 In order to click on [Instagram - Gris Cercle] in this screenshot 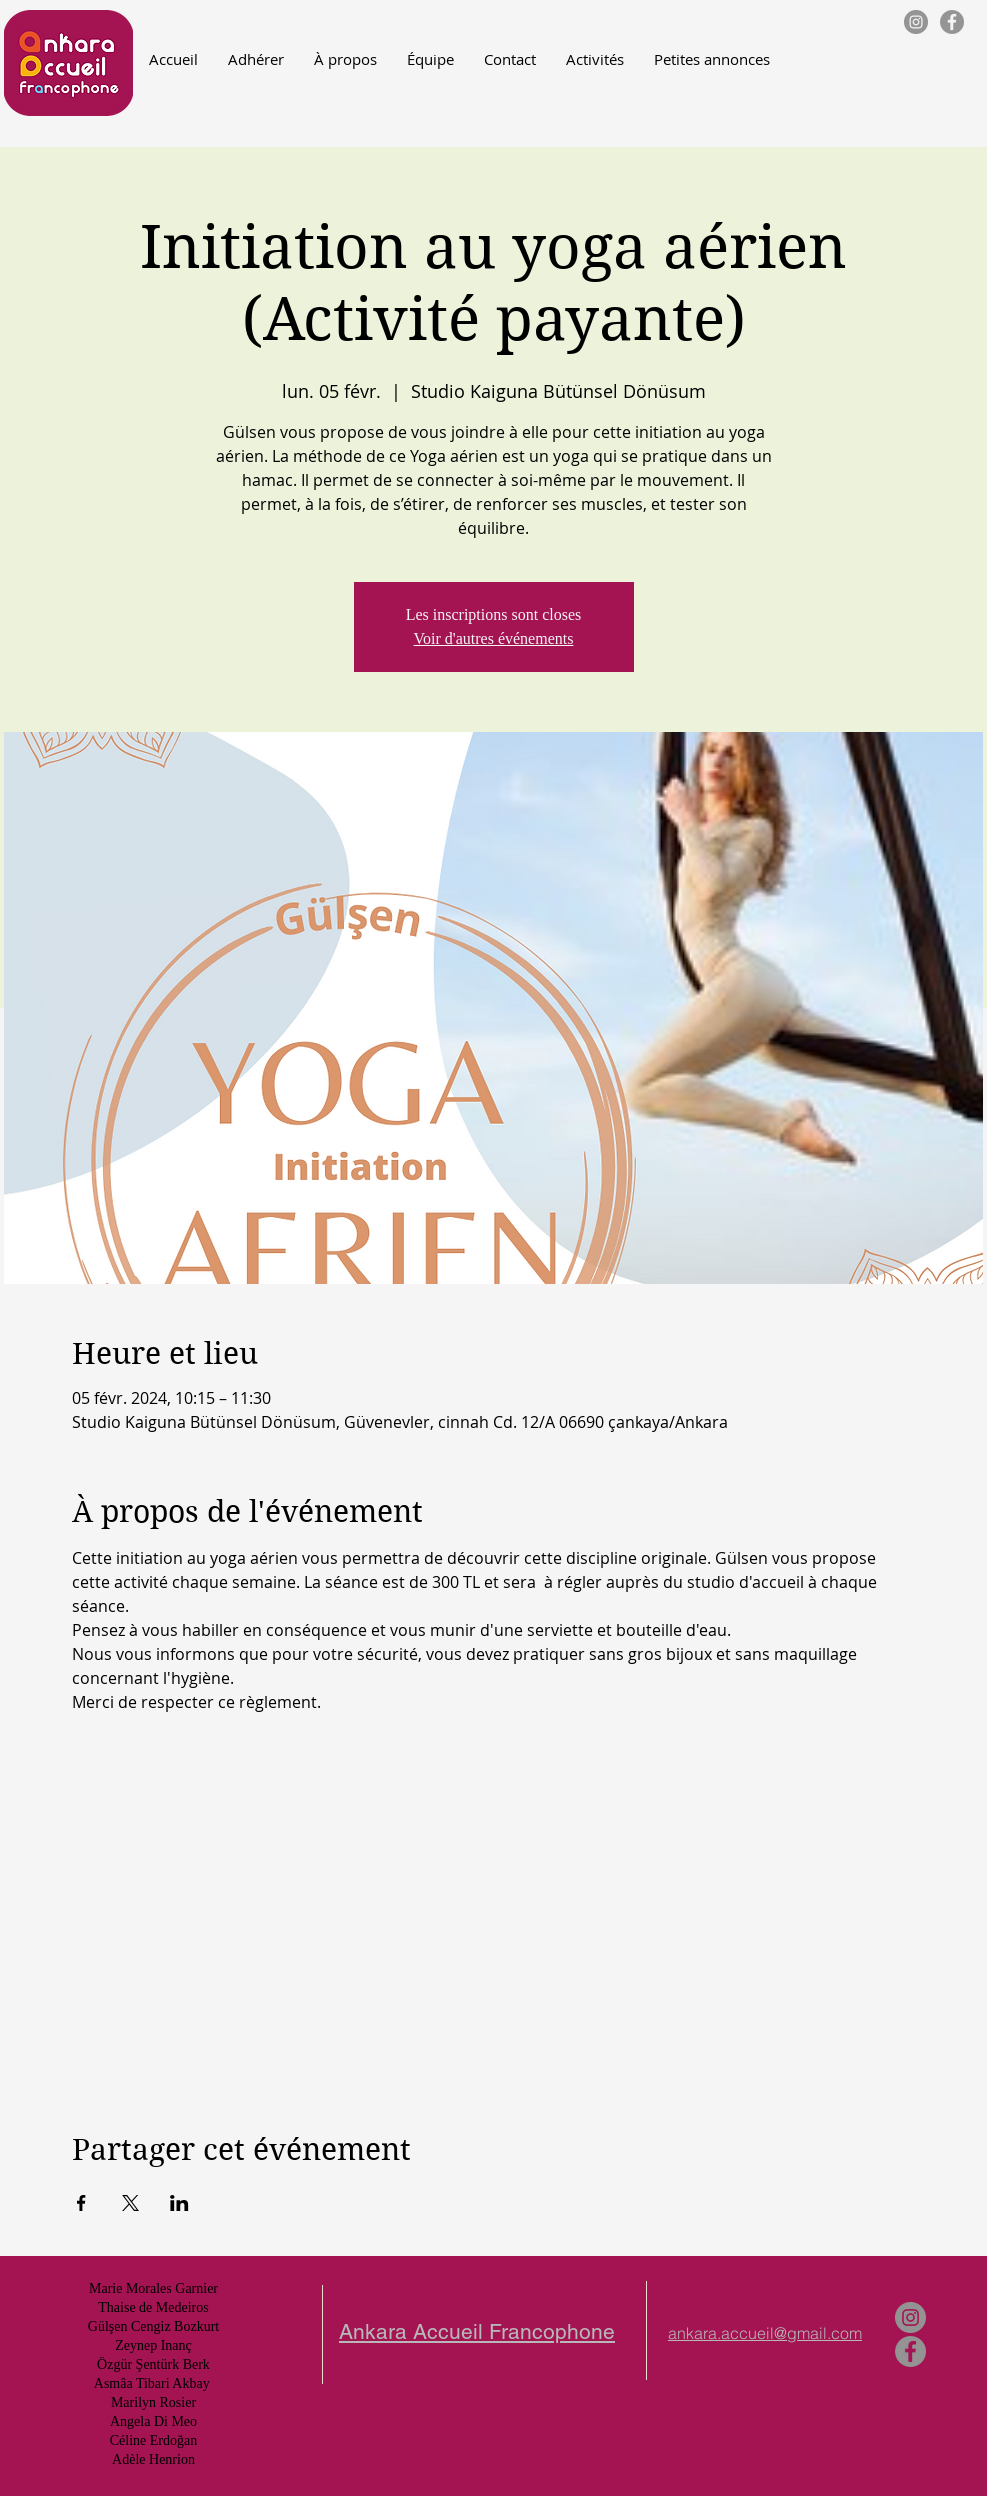, I will do `click(916, 22)`.